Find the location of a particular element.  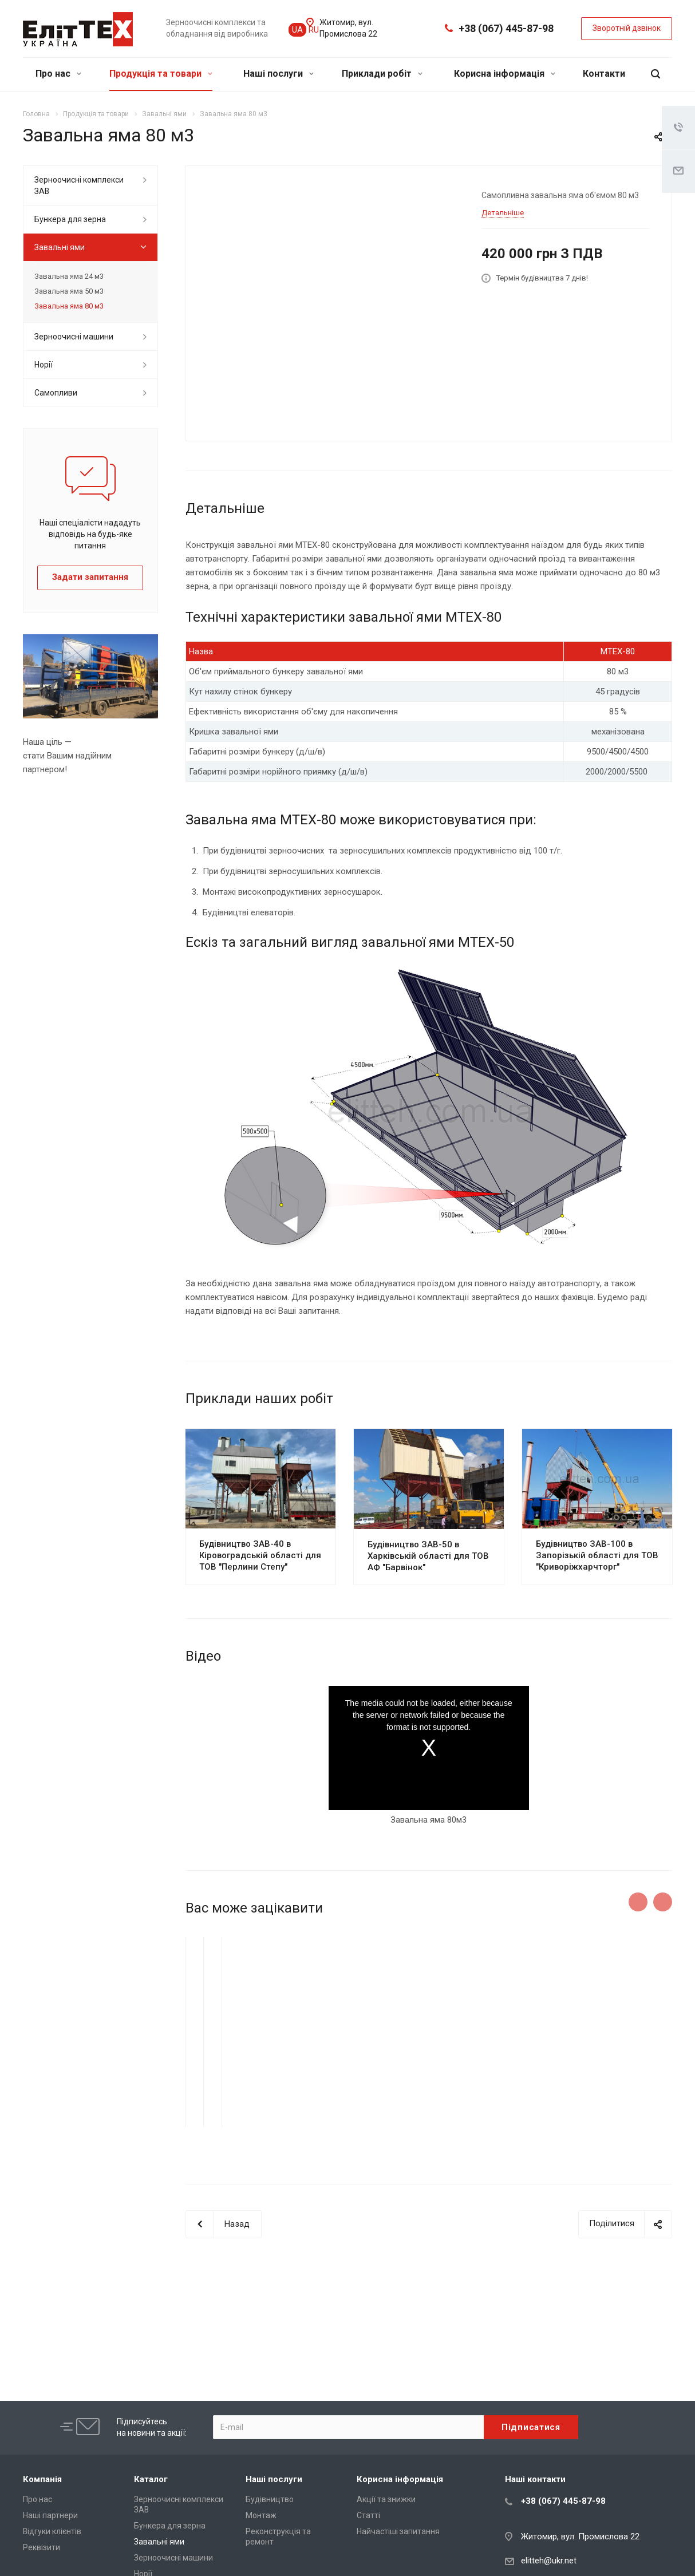

Самопливи is located at coordinates (55, 392).